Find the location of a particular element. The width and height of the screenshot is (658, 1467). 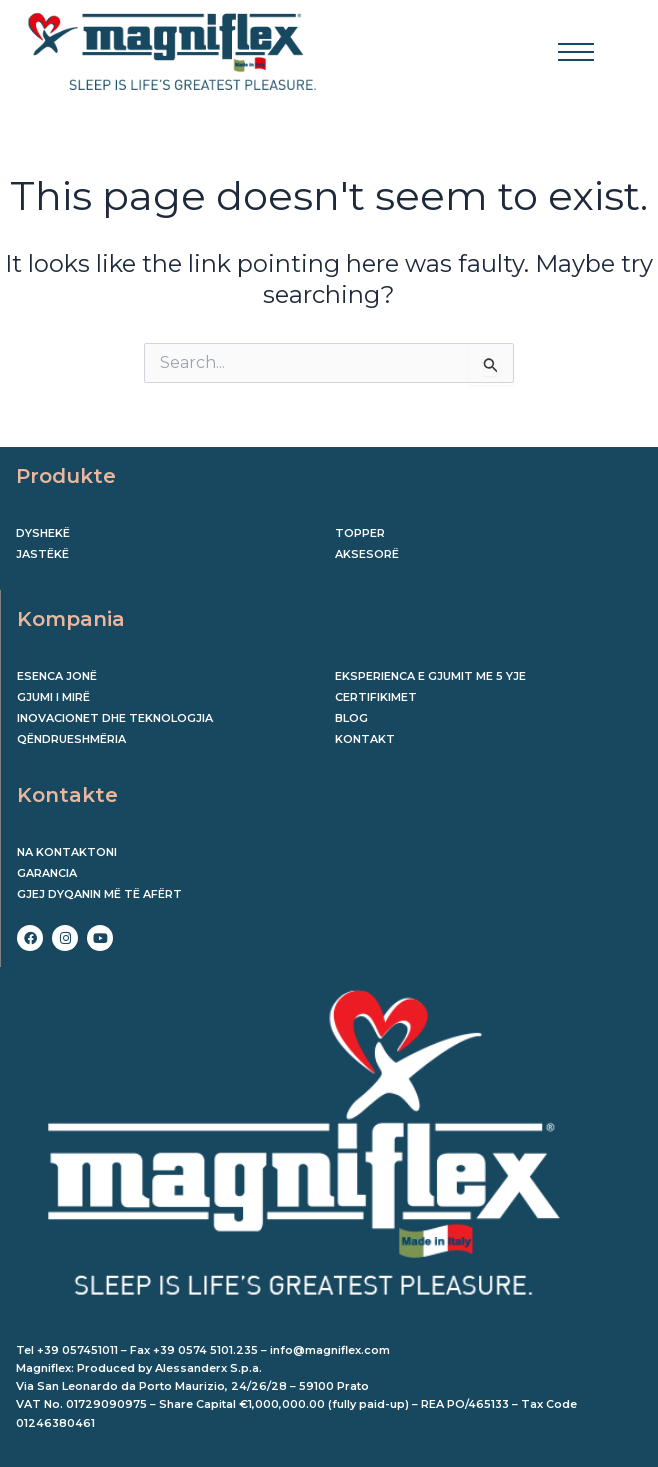

EKSPERIENCA E GJUMIT ME 5 YJE is located at coordinates (430, 676).